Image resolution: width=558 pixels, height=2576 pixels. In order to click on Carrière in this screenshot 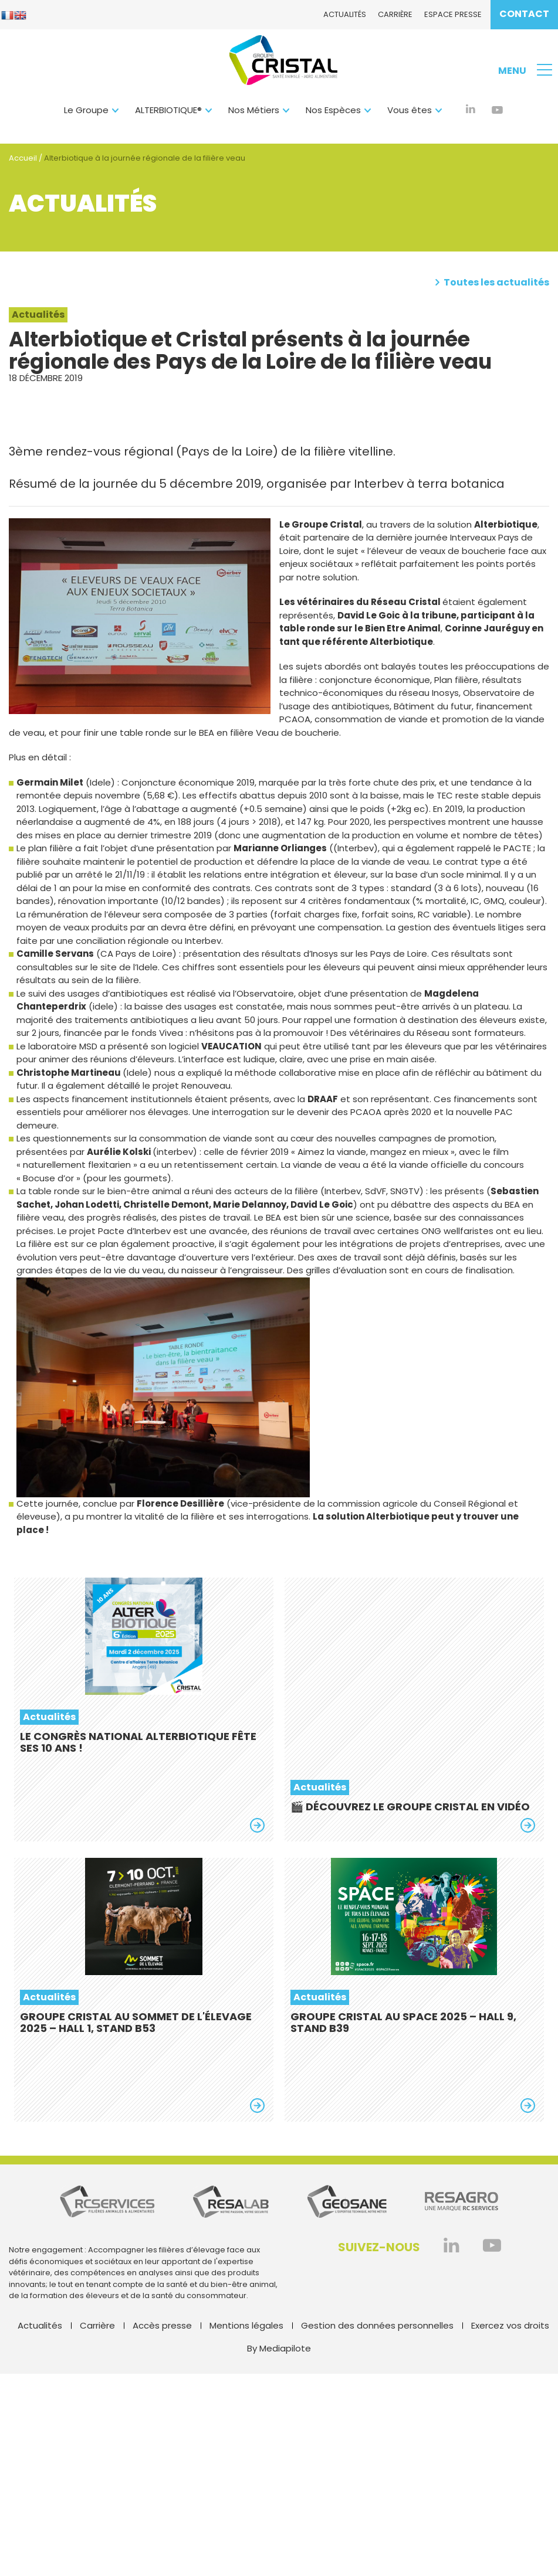, I will do `click(395, 14)`.